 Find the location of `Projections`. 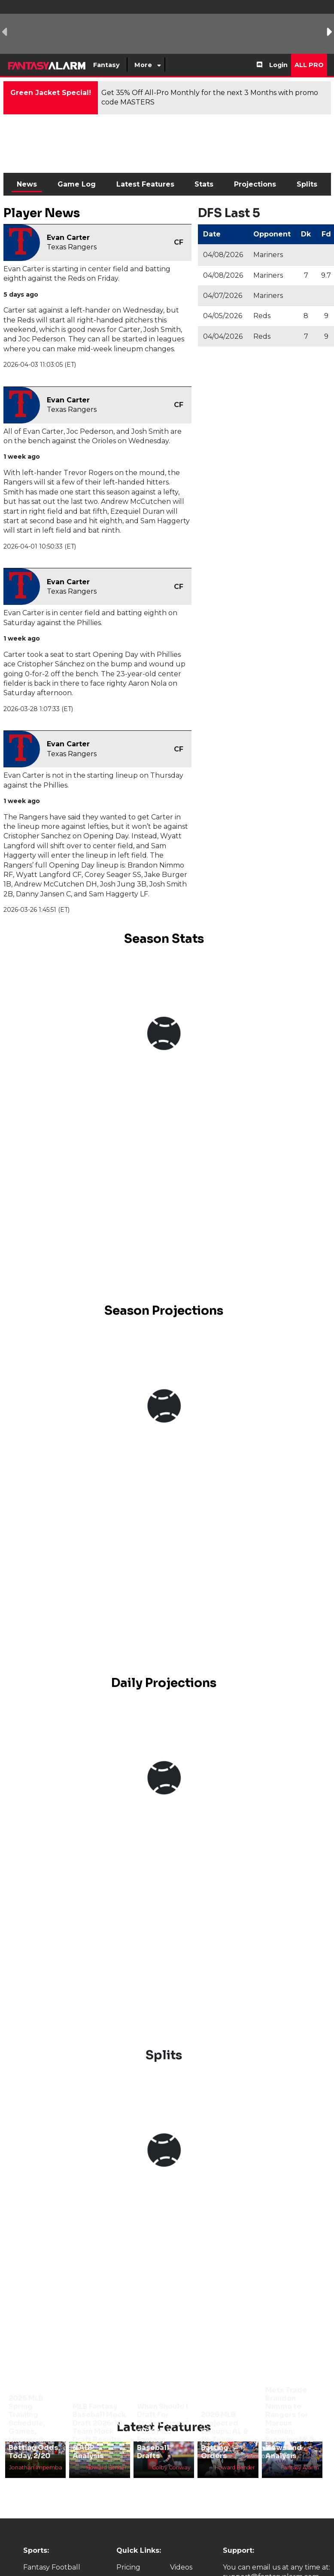

Projections is located at coordinates (255, 184).